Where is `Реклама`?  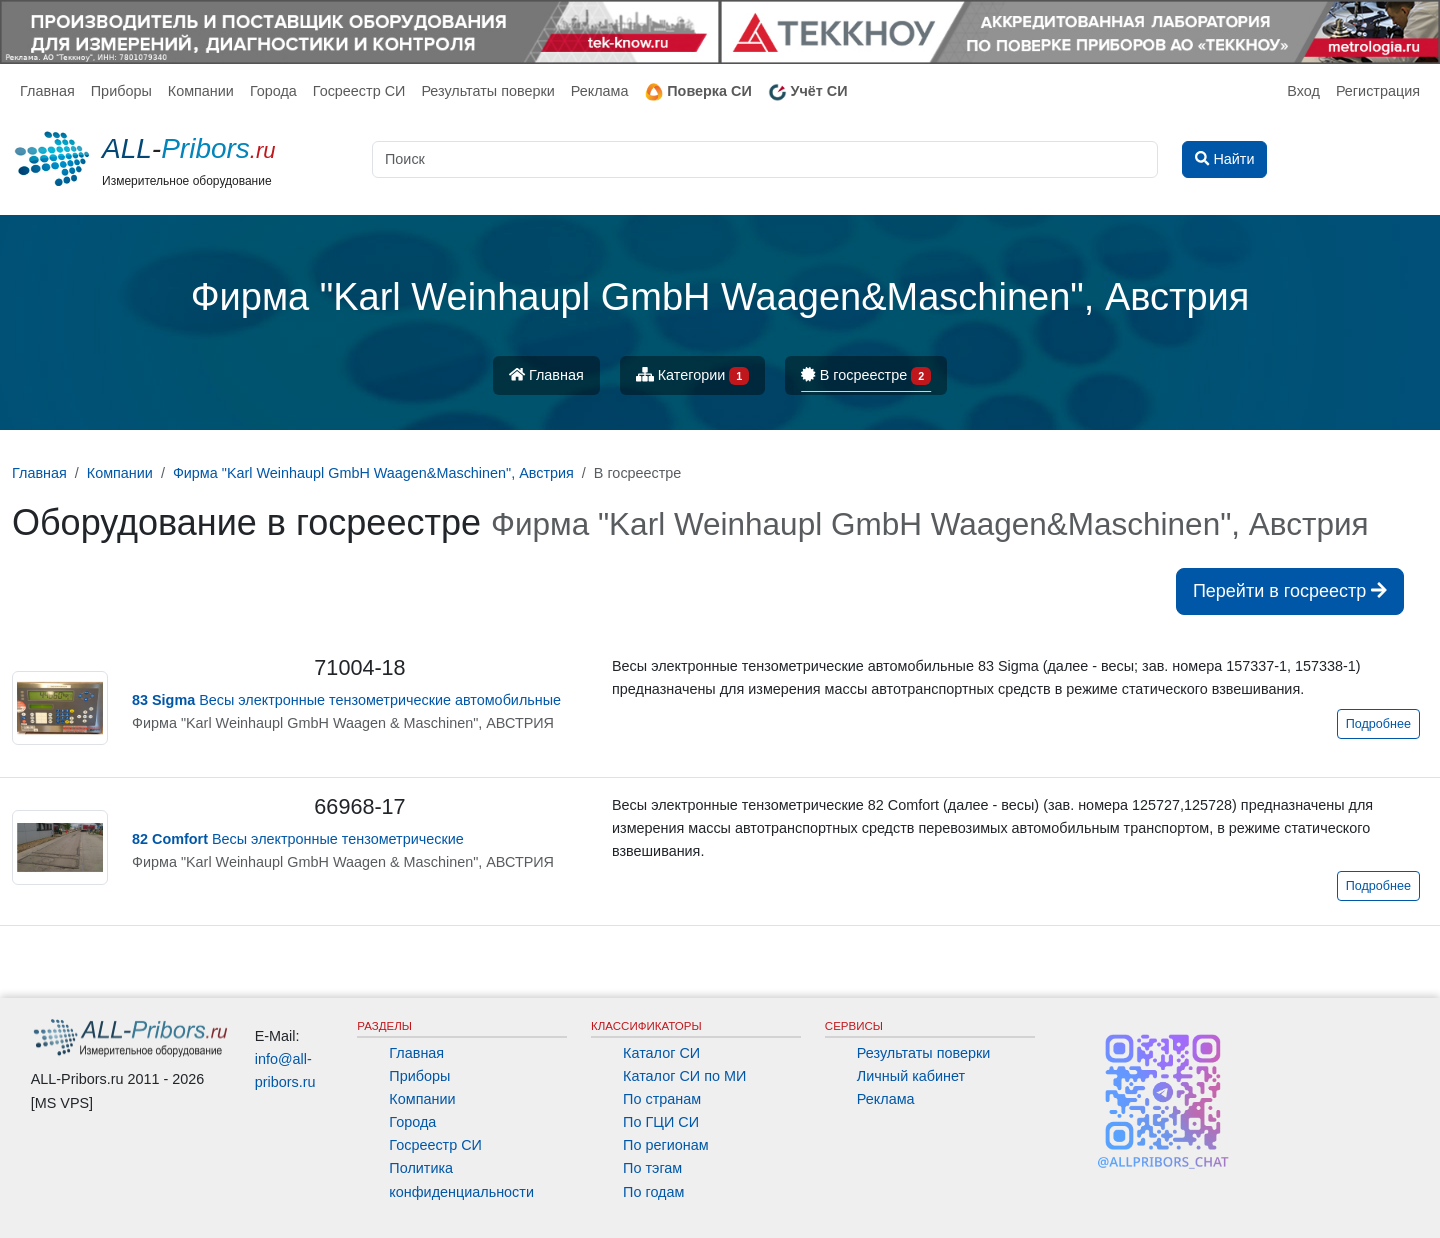
Реклама is located at coordinates (600, 91).